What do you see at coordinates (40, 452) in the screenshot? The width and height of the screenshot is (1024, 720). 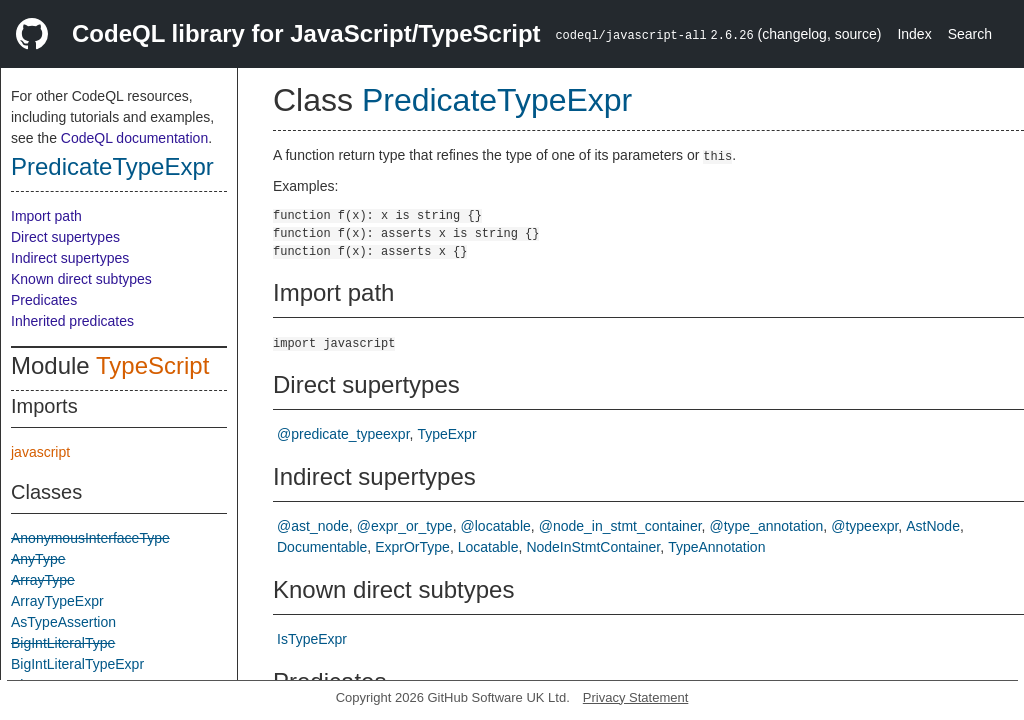 I see `javascript` at bounding box center [40, 452].